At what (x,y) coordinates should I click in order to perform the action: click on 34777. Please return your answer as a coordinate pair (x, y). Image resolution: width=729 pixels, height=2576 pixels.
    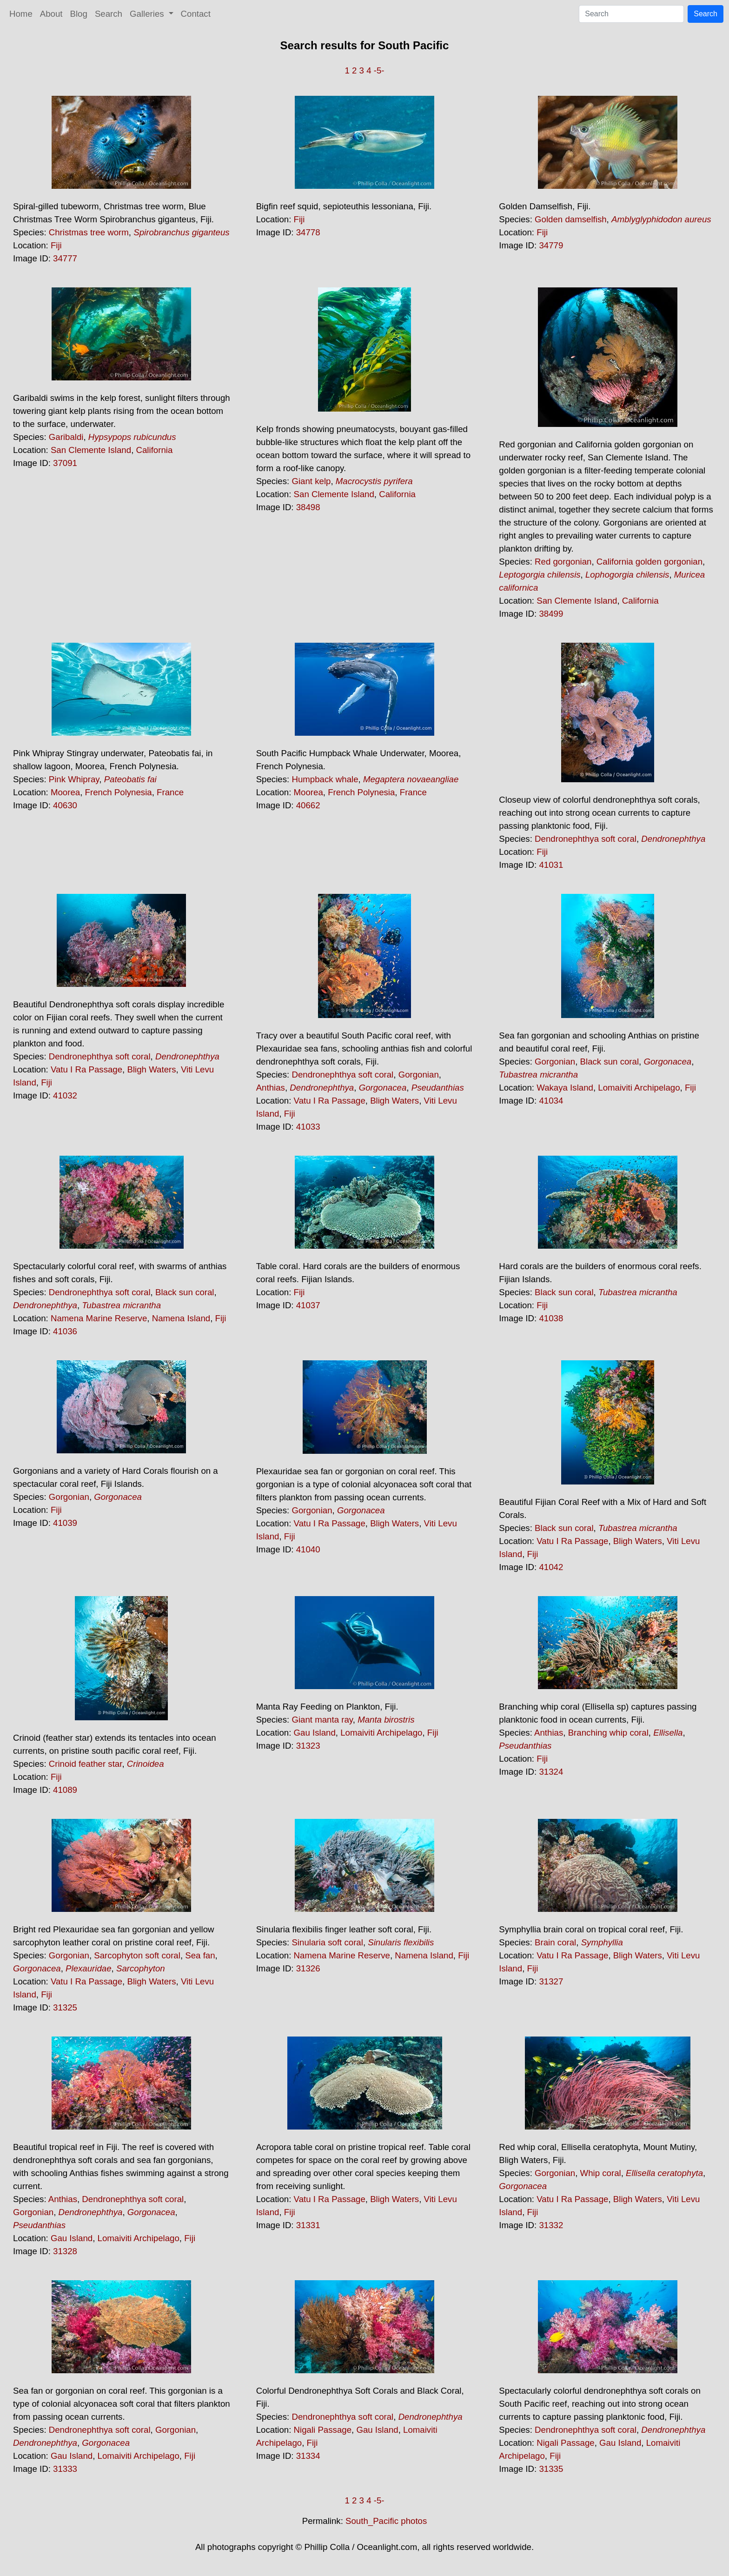
    Looking at the image, I should click on (65, 258).